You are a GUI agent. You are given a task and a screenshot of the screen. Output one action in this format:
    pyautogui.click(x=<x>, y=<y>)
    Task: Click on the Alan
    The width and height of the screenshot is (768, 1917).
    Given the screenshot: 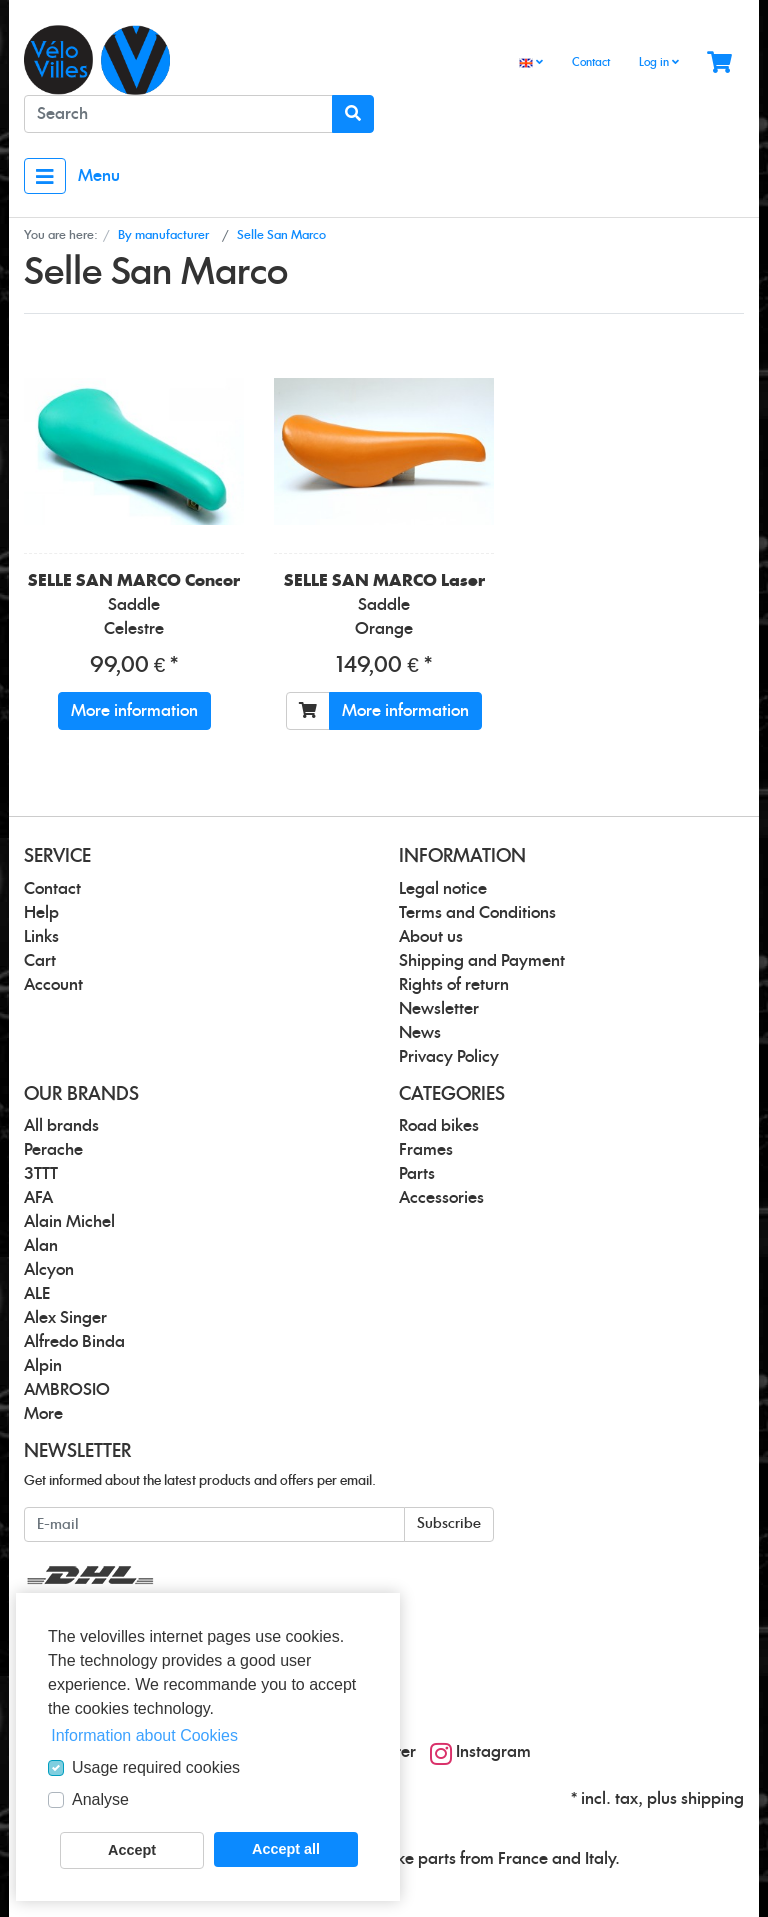 What is the action you would take?
    pyautogui.click(x=41, y=1246)
    